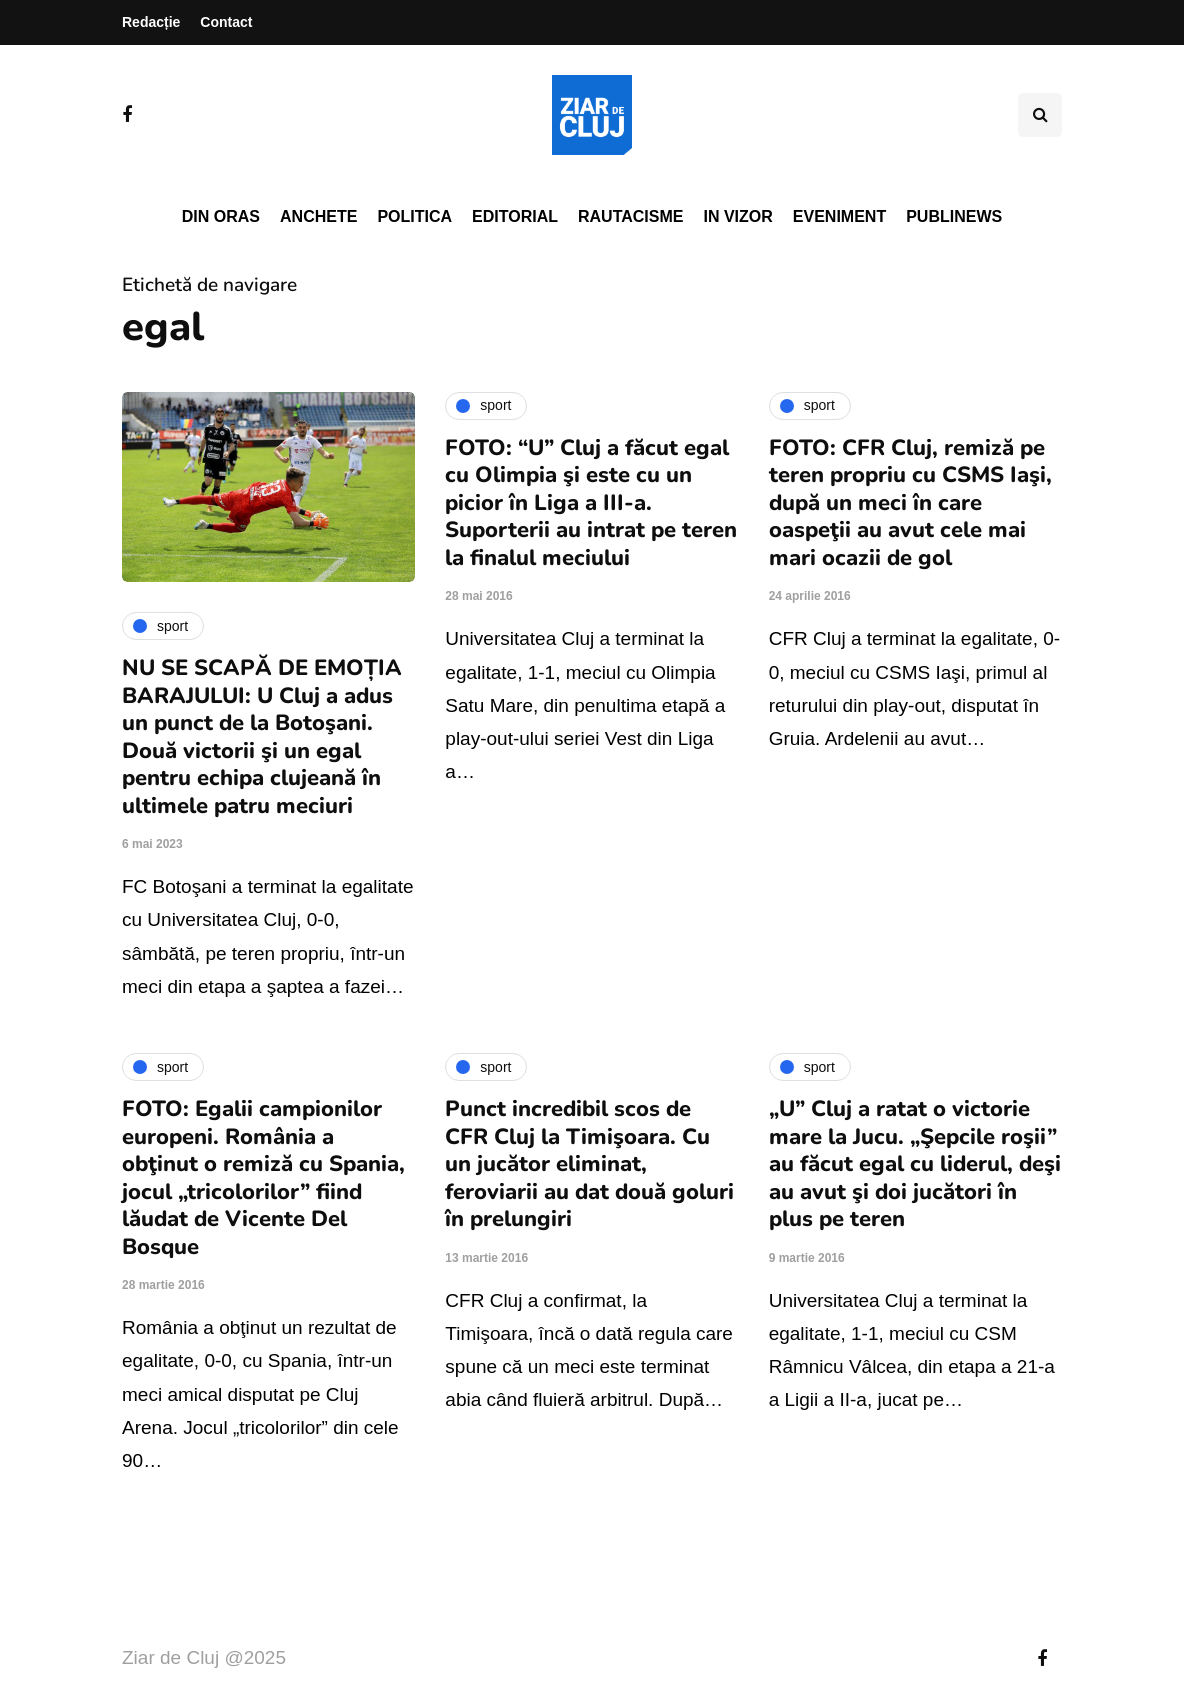 This screenshot has width=1184, height=1707. I want to click on FOTO: CFR Cluj, remiză pe teren propriu cu CSMS Iaşi, după un meci în care oaspeţii au avut cele mai mari ocazii de gol, so click(910, 503).